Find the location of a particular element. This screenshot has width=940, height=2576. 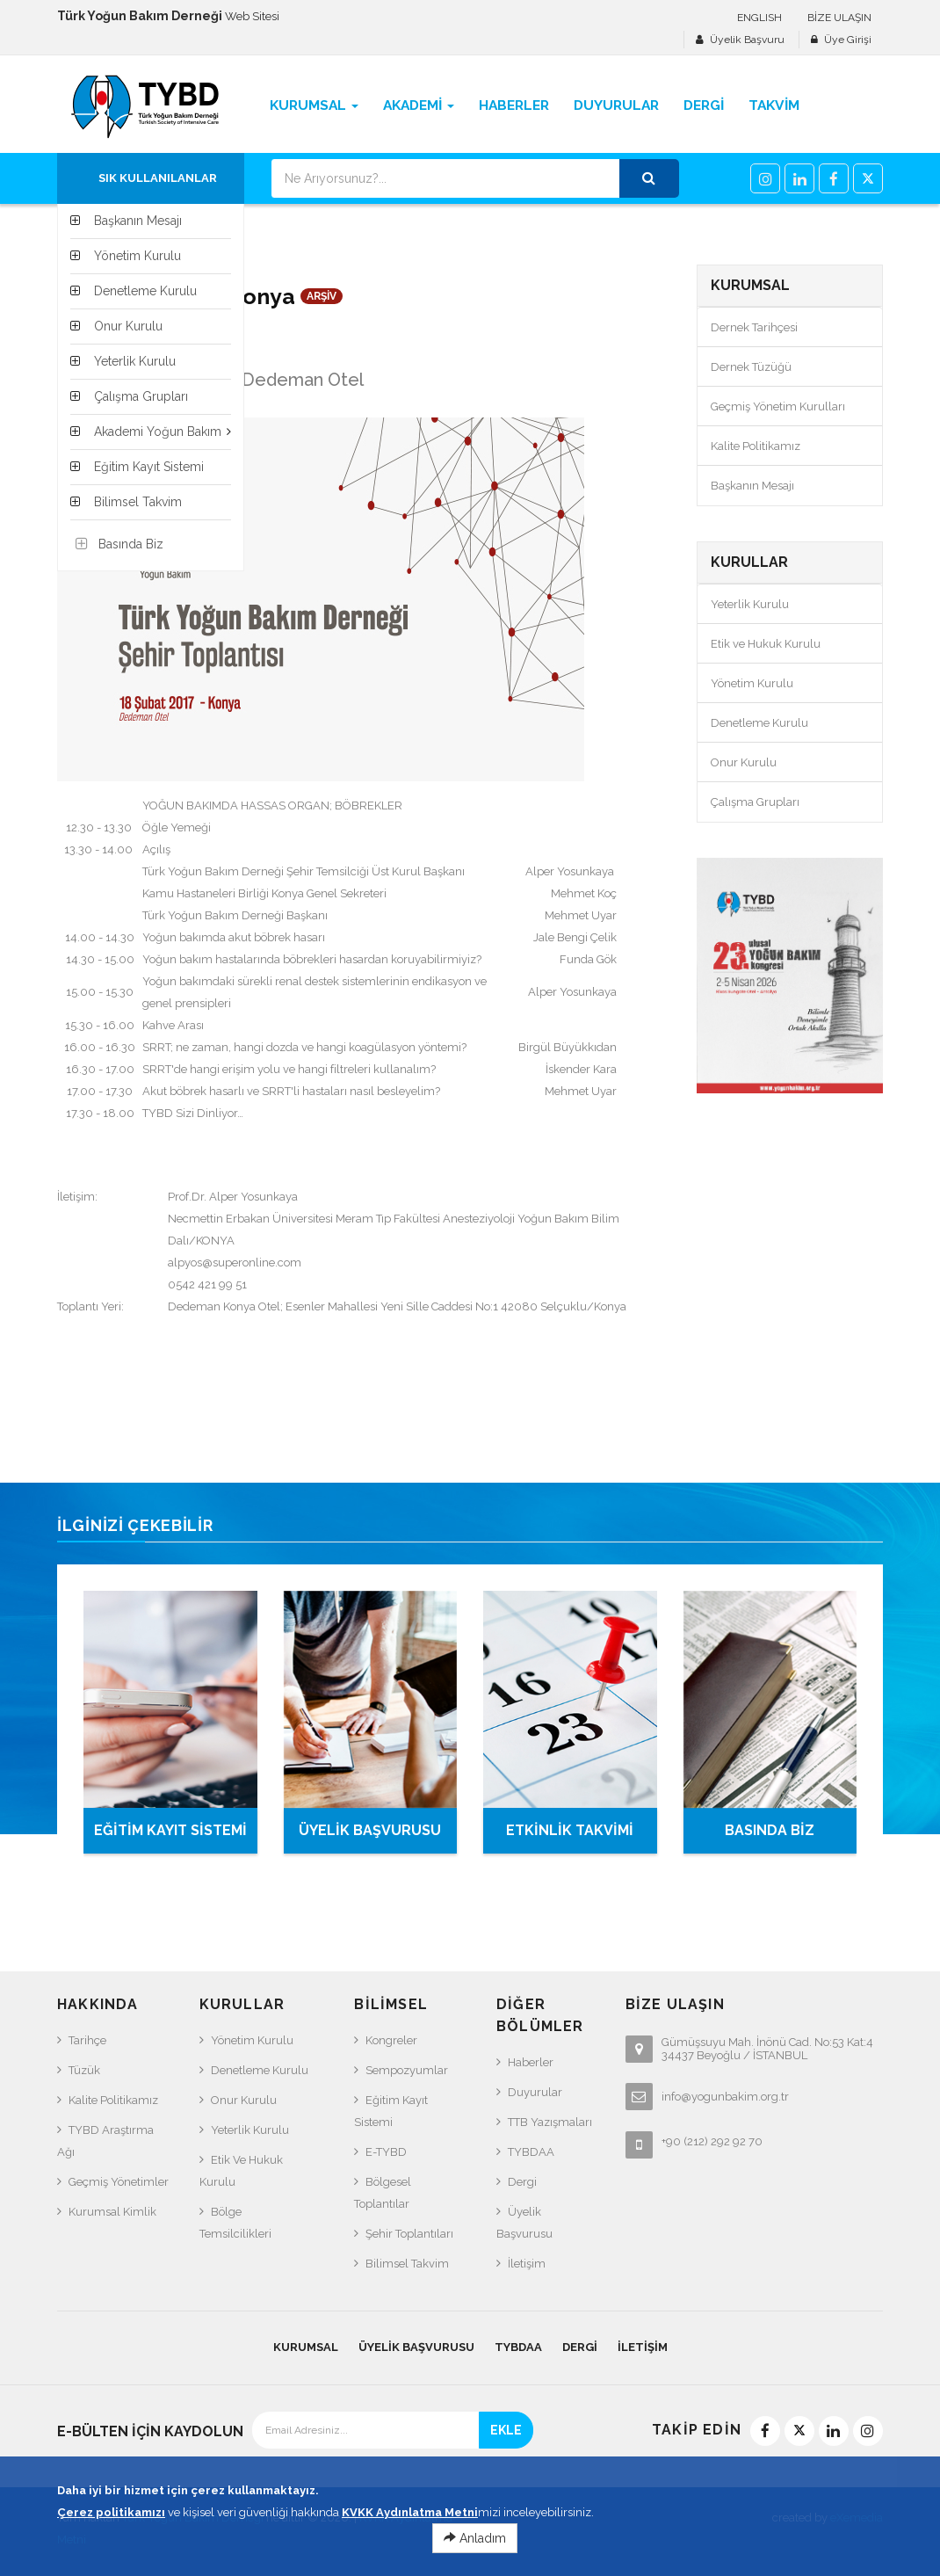

EĞİTİM KAYIT SİSTEMİ is located at coordinates (170, 1830).